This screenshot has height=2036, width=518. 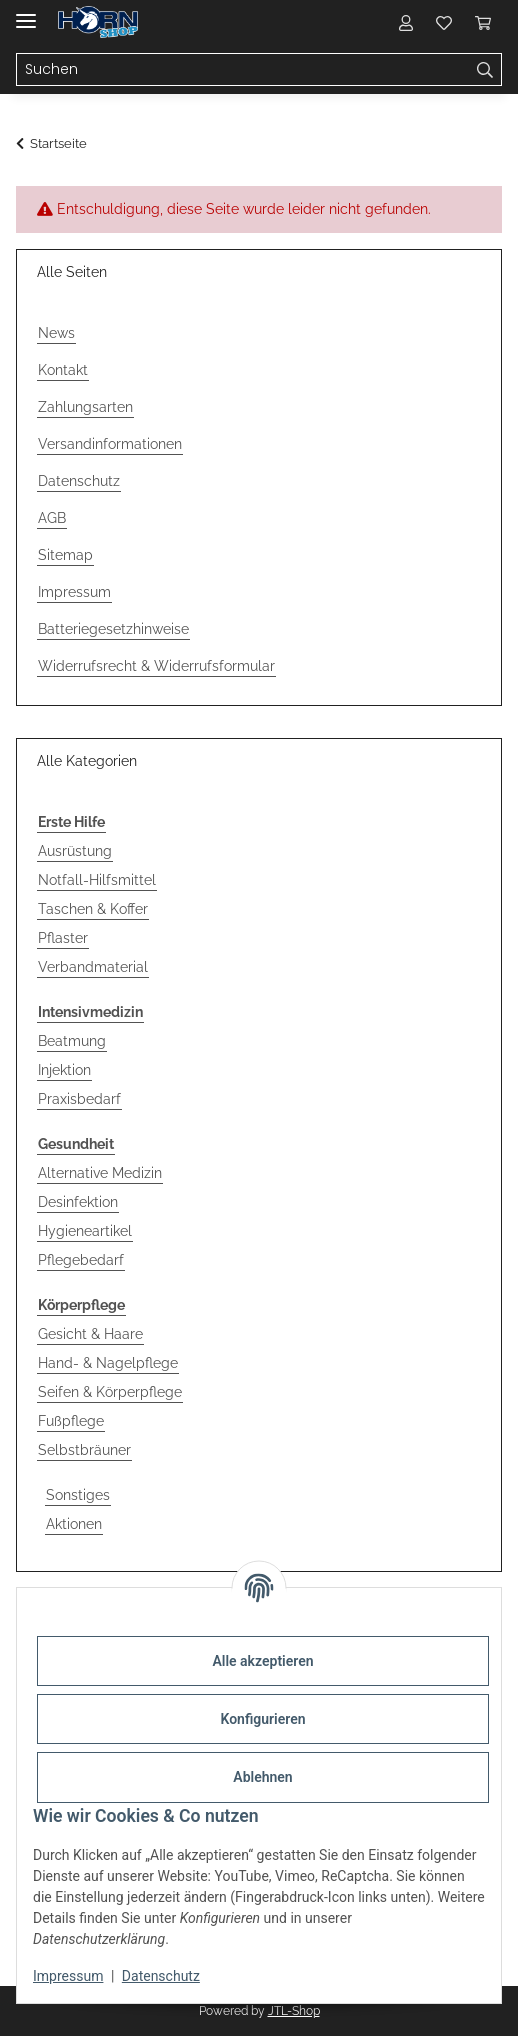 What do you see at coordinates (294, 2011) in the screenshot?
I see `JTL-Shop` at bounding box center [294, 2011].